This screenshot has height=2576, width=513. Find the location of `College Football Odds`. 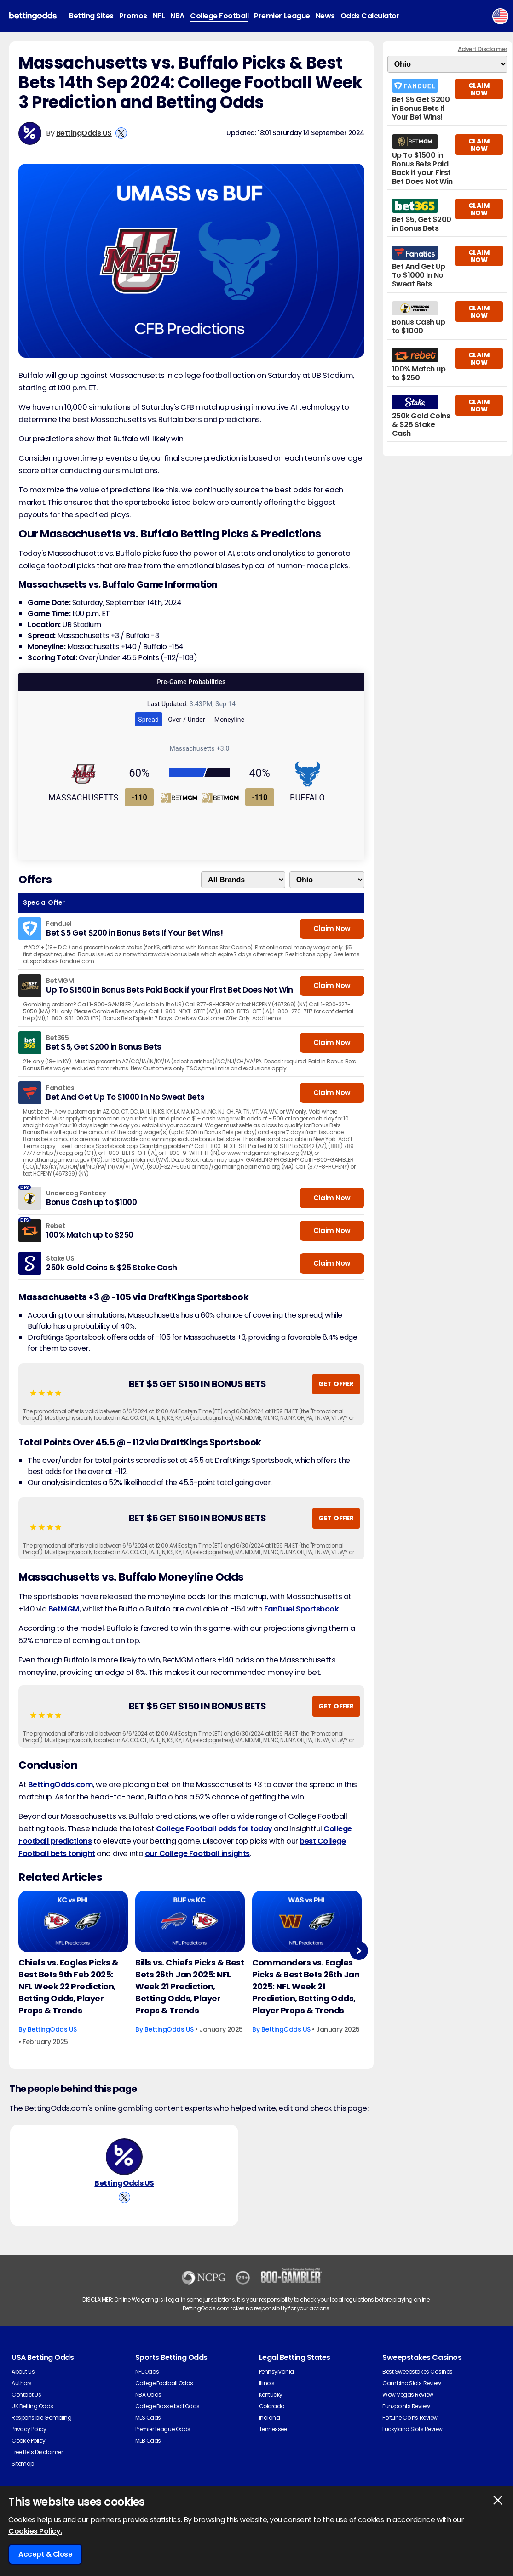

College Football Odds is located at coordinates (164, 2383).